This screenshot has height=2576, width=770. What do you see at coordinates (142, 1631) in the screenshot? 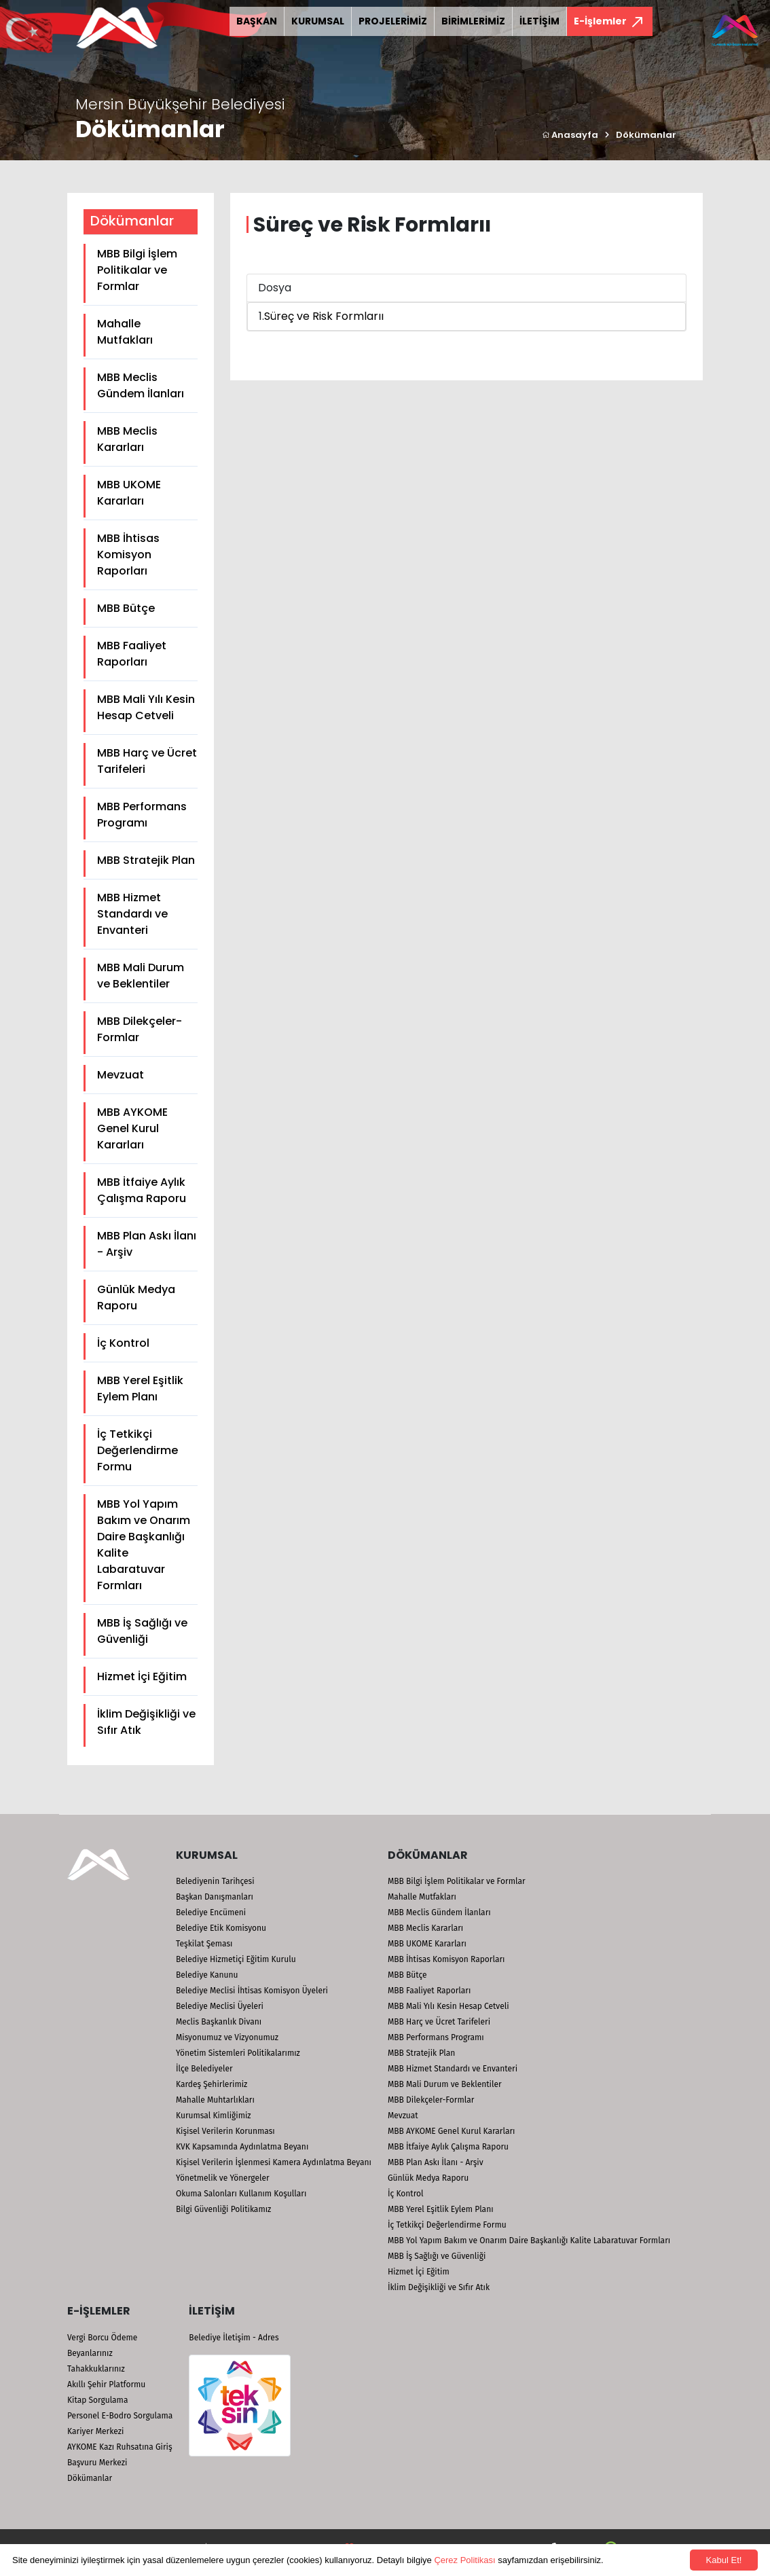
I see `MBB İş Sağlığı ve Güvenliği` at bounding box center [142, 1631].